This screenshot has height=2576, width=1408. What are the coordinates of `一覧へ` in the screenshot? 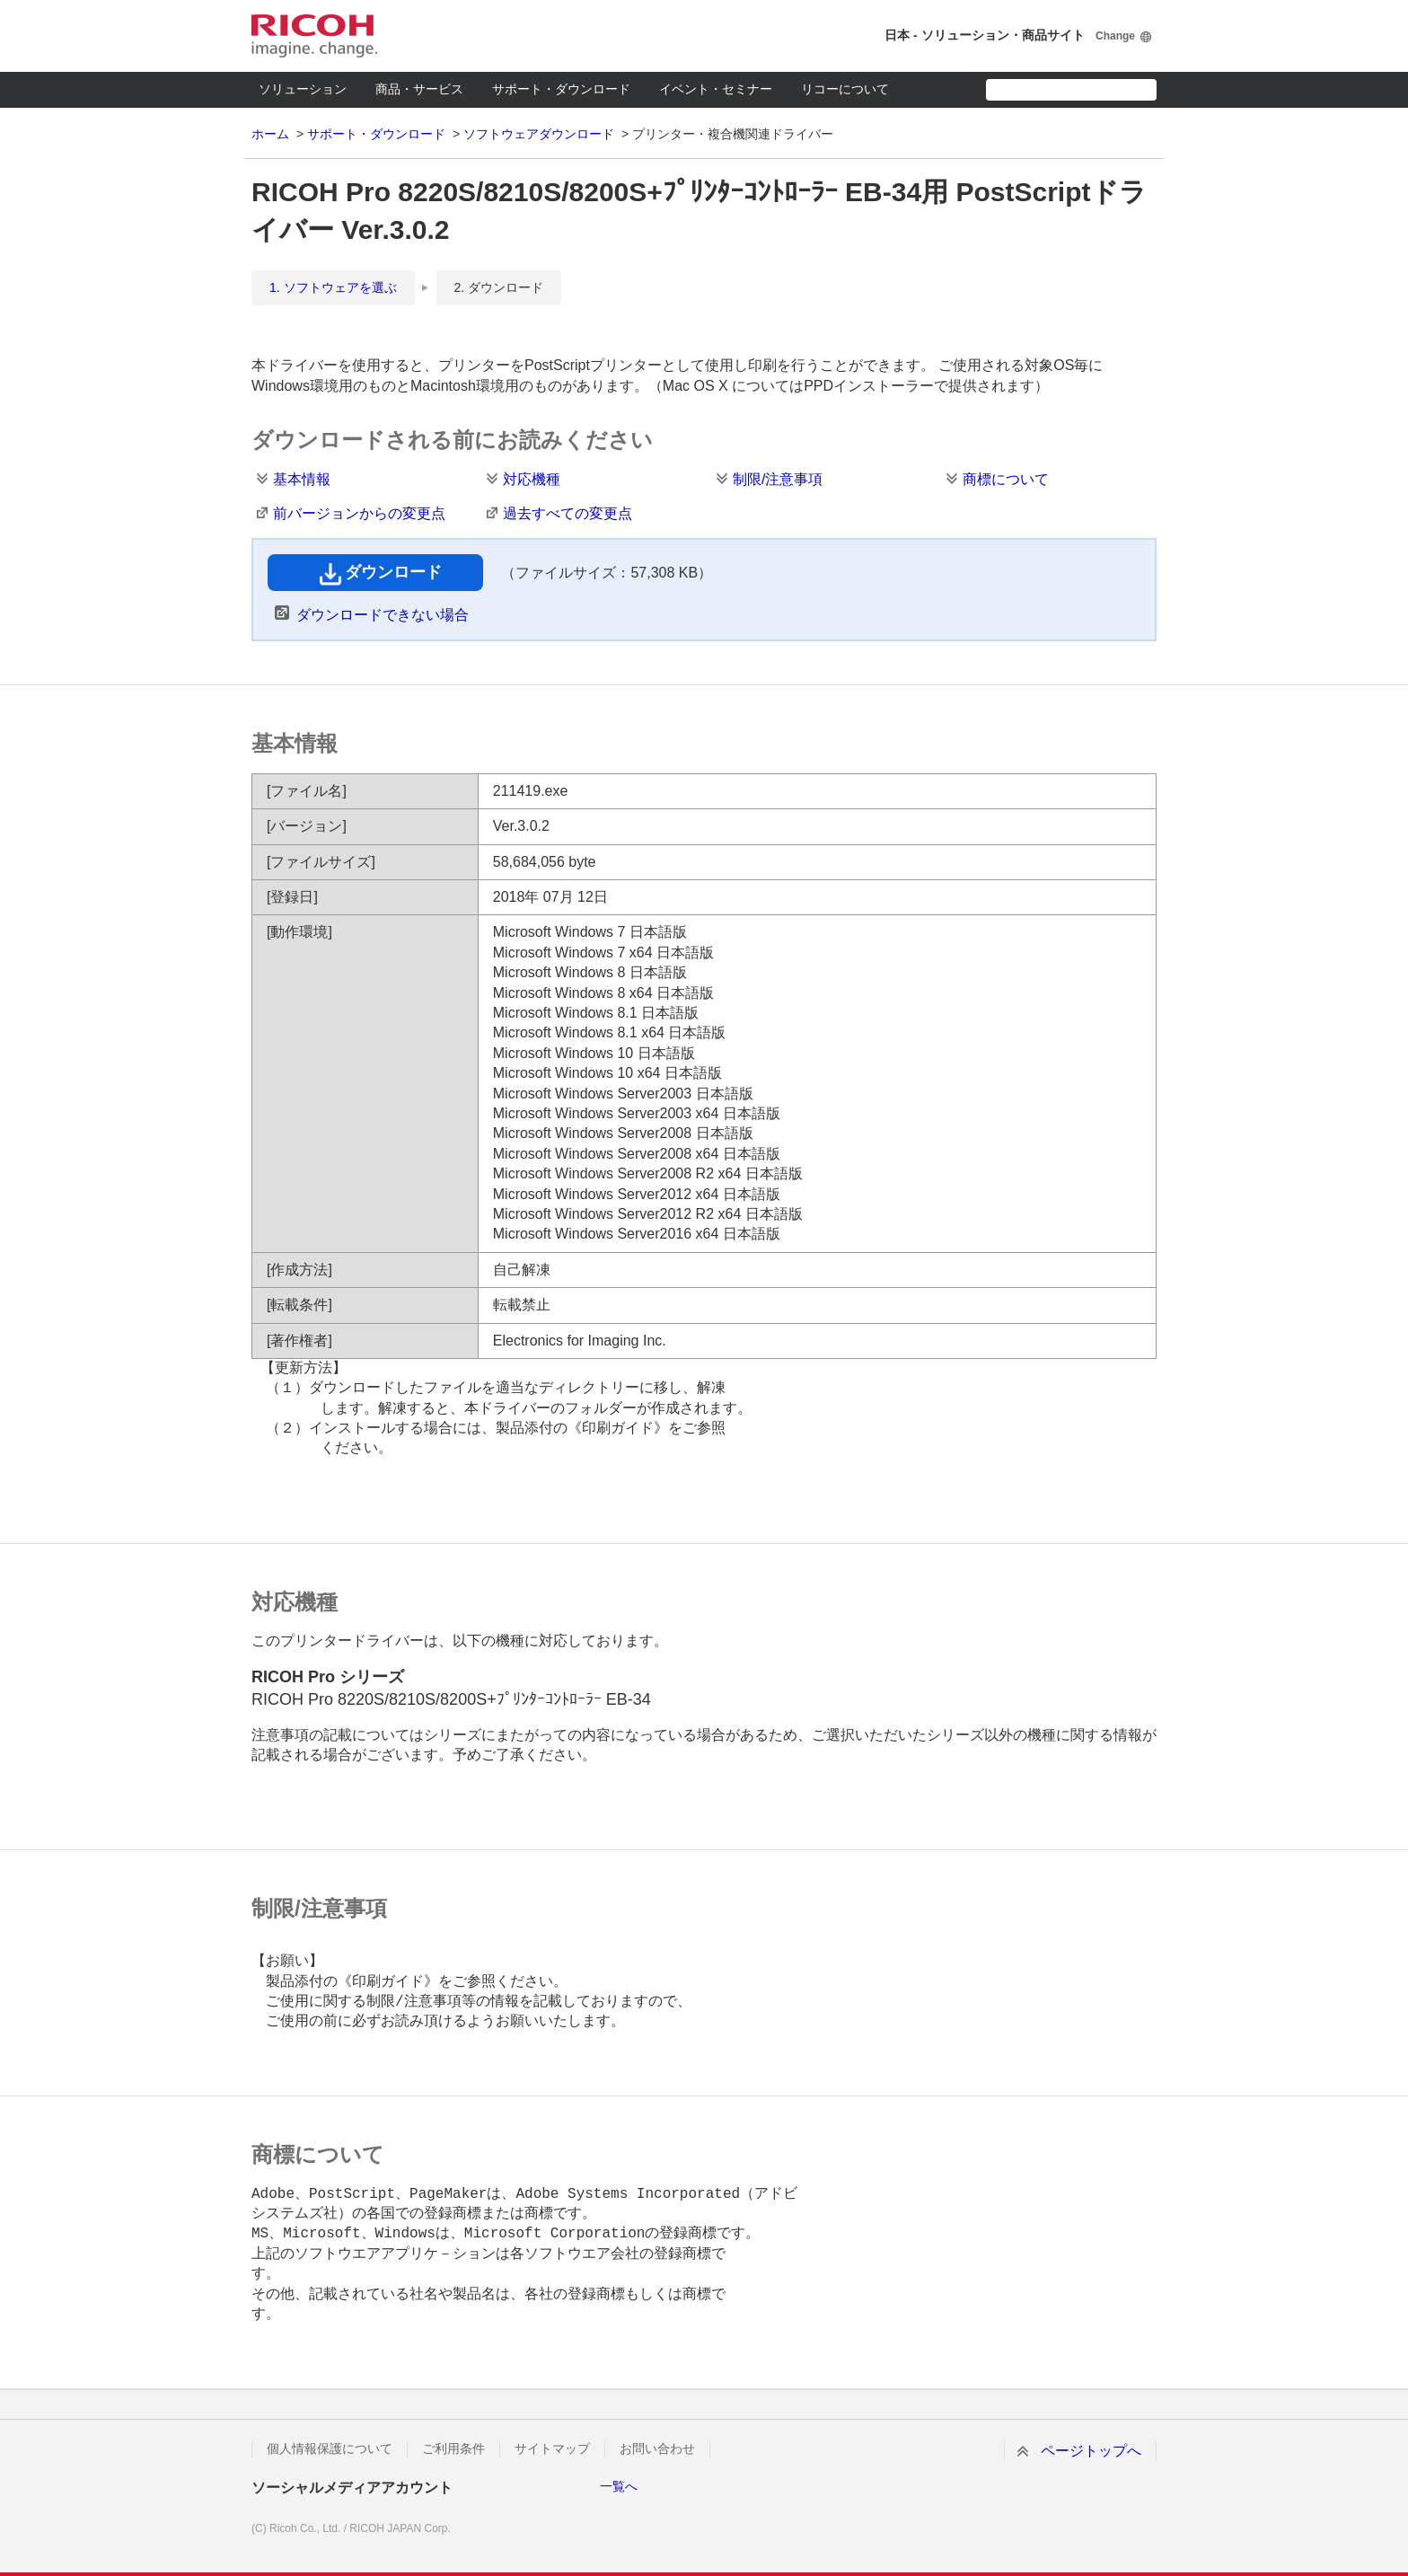 It's located at (619, 2486).